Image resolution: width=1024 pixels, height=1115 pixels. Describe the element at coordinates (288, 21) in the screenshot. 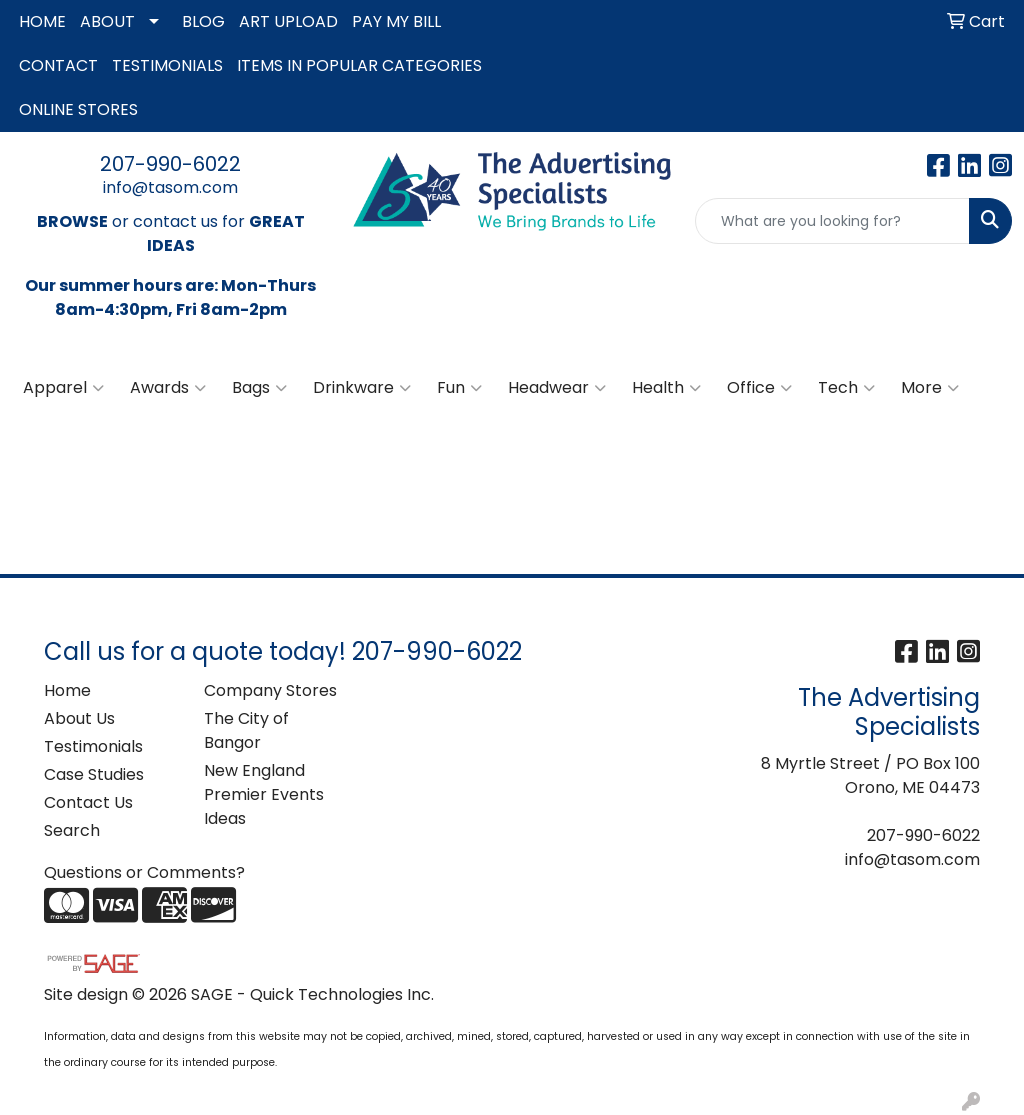

I see `ART UPLOAD` at that location.